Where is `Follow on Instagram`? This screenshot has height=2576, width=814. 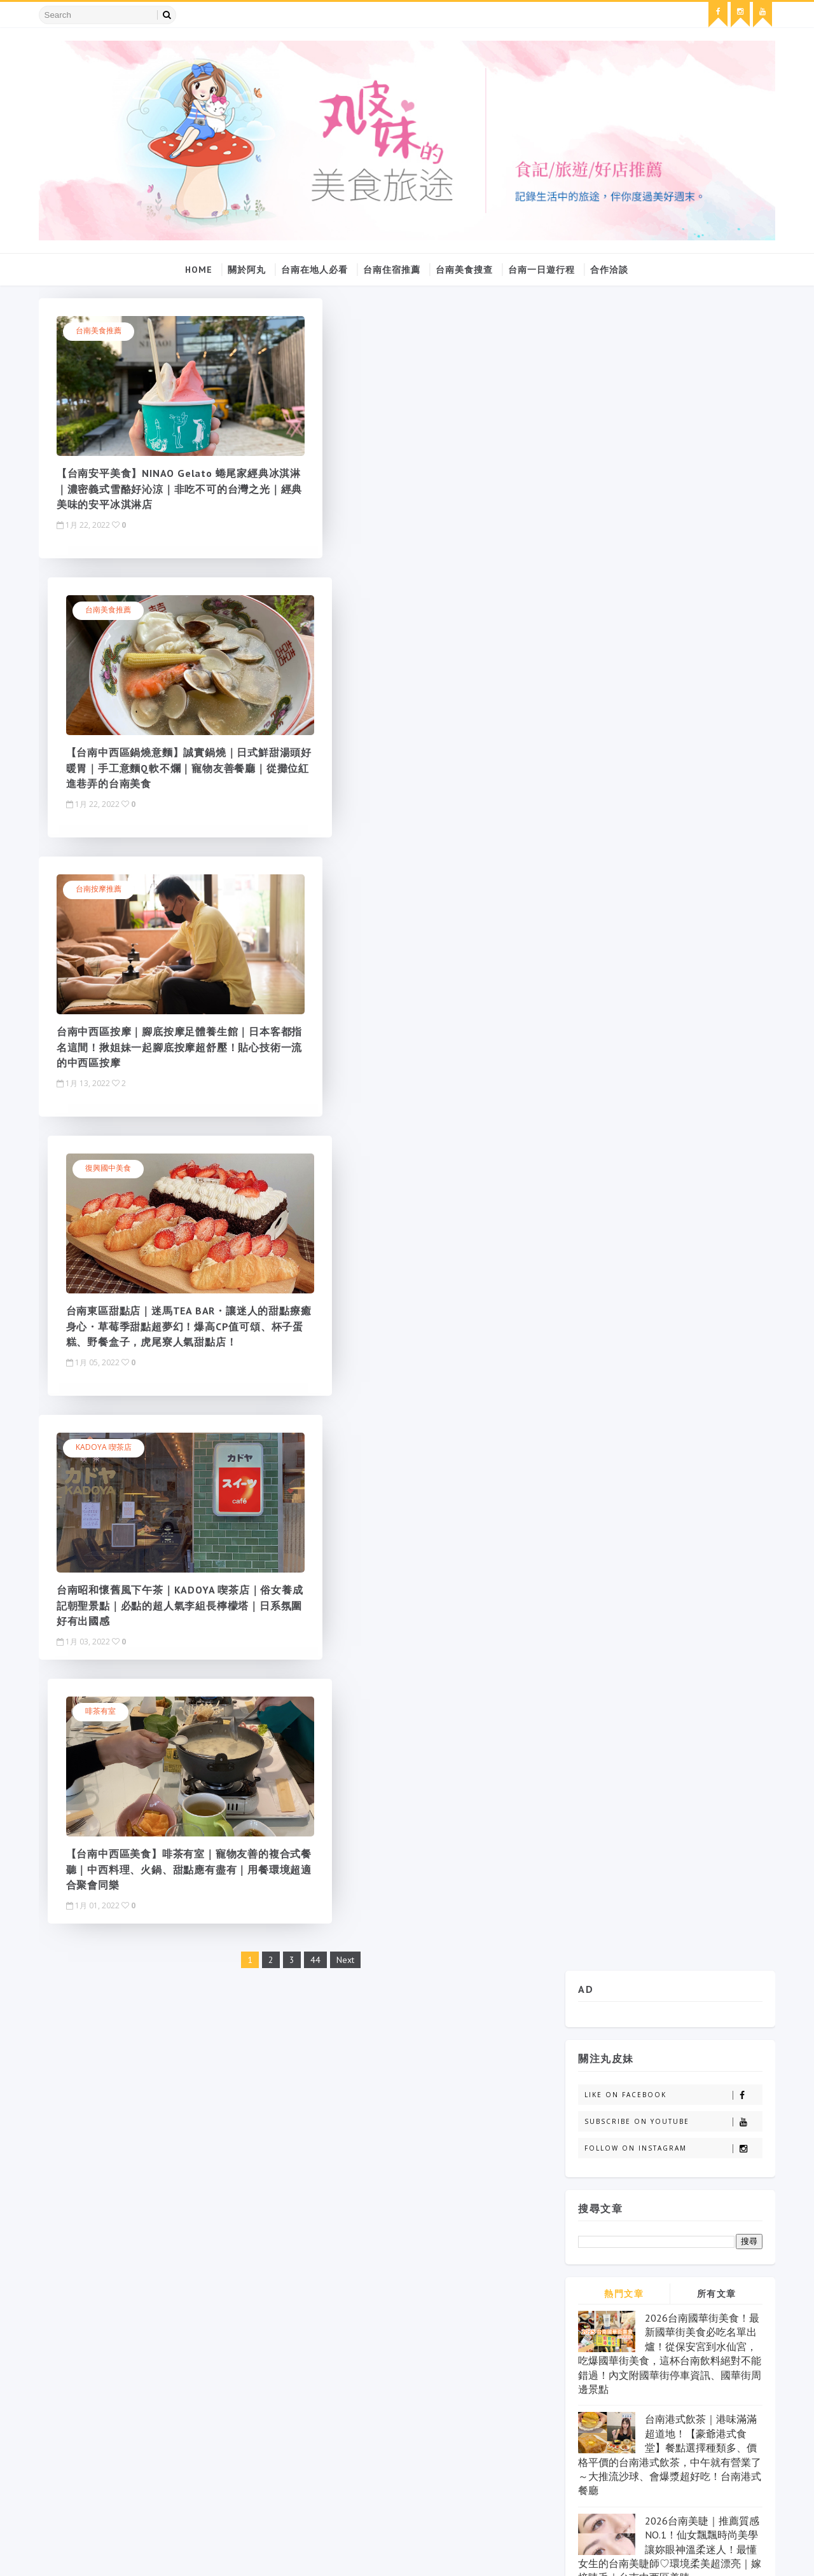
Follow on Instagram is located at coordinates (670, 473).